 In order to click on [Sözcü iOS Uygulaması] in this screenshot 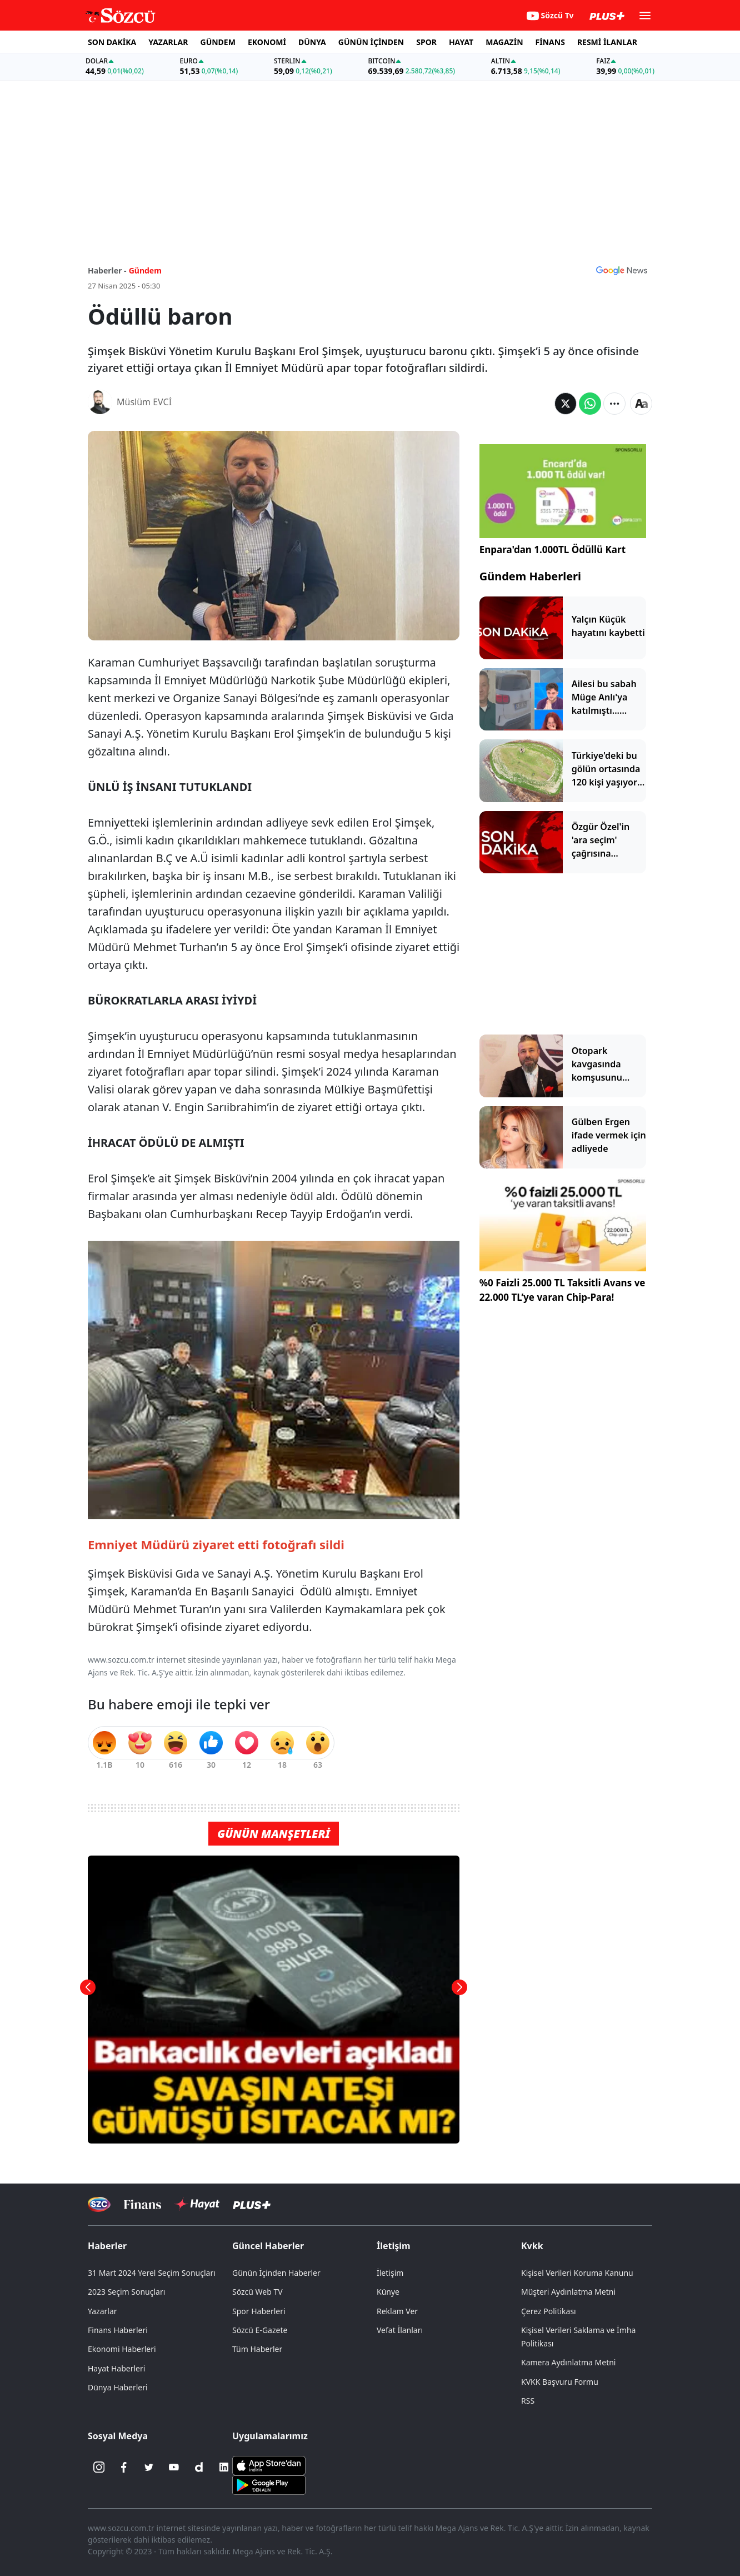, I will do `click(269, 2465)`.